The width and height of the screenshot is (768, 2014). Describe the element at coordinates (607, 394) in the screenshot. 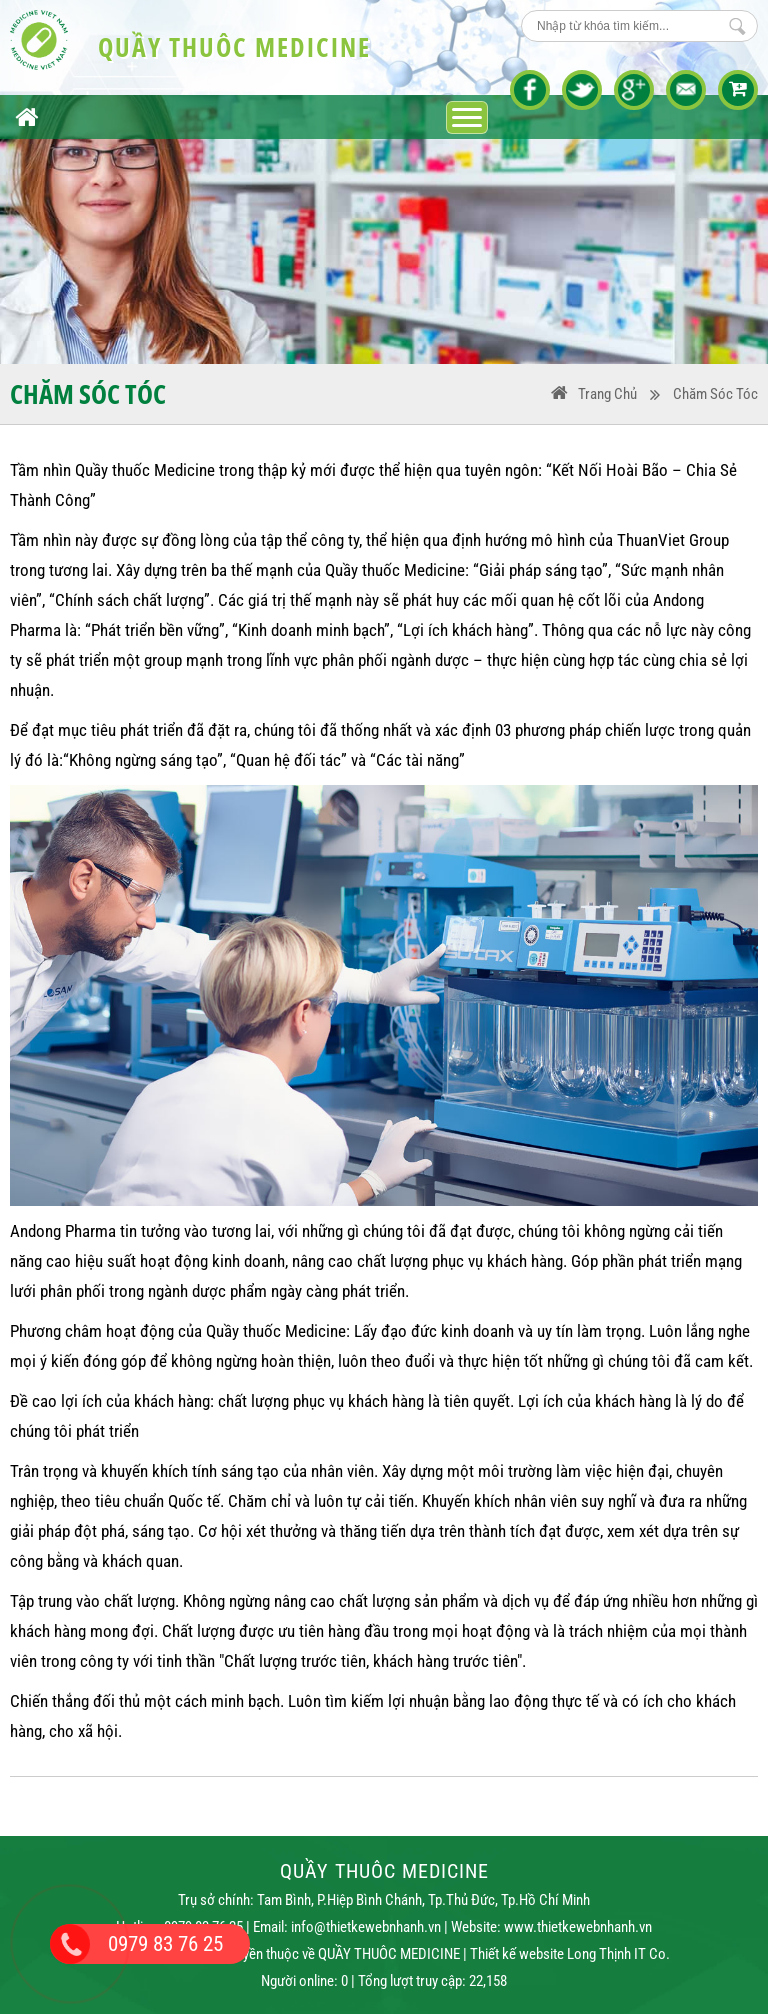

I see `Trang Chủ` at that location.